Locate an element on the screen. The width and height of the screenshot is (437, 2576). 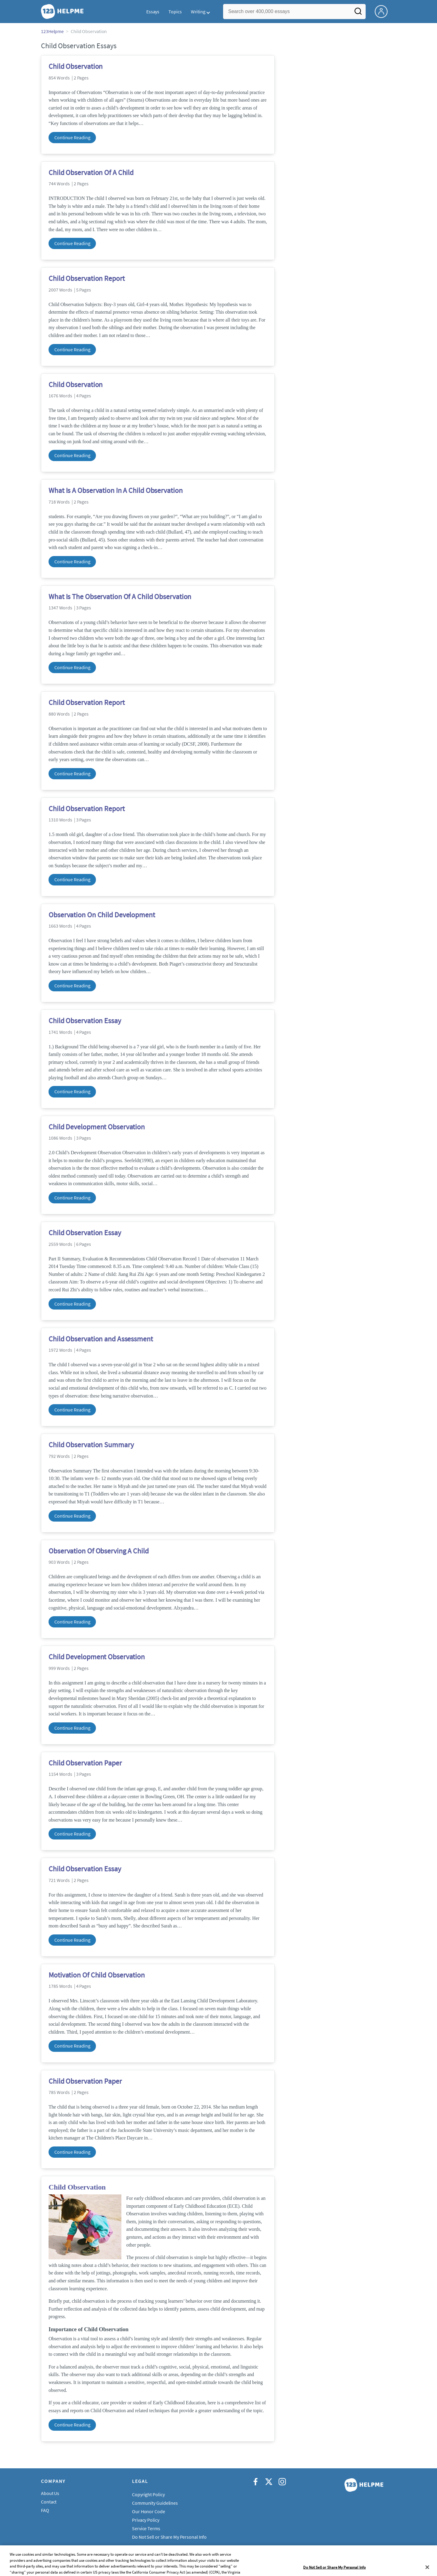
[My Account] is located at coordinates (383, 11).